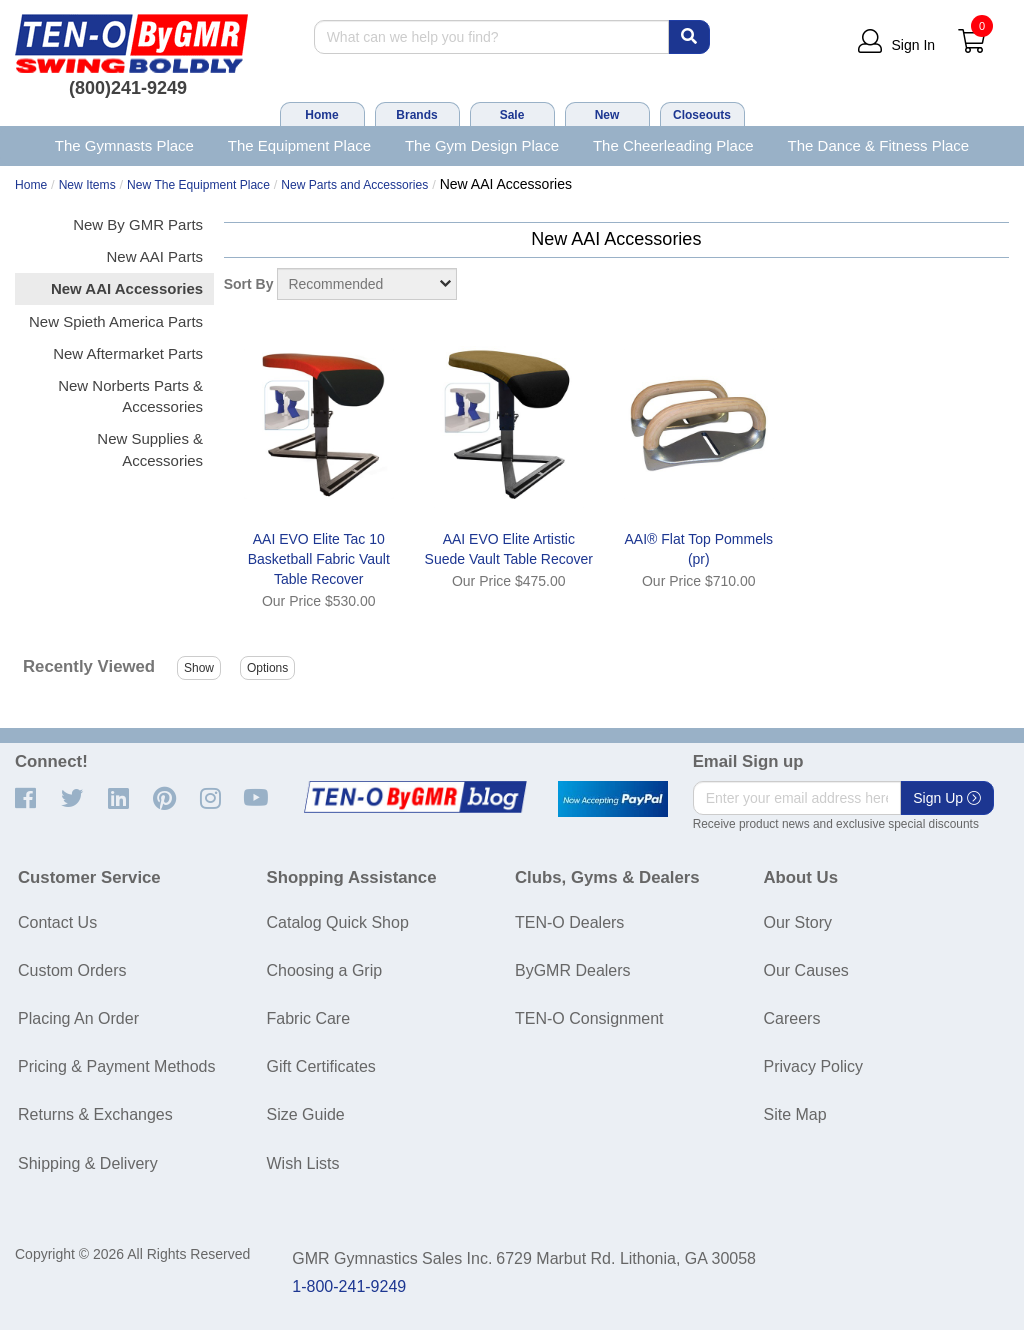 The height and width of the screenshot is (1330, 1024). What do you see at coordinates (57, 922) in the screenshot?
I see `Contact Us` at bounding box center [57, 922].